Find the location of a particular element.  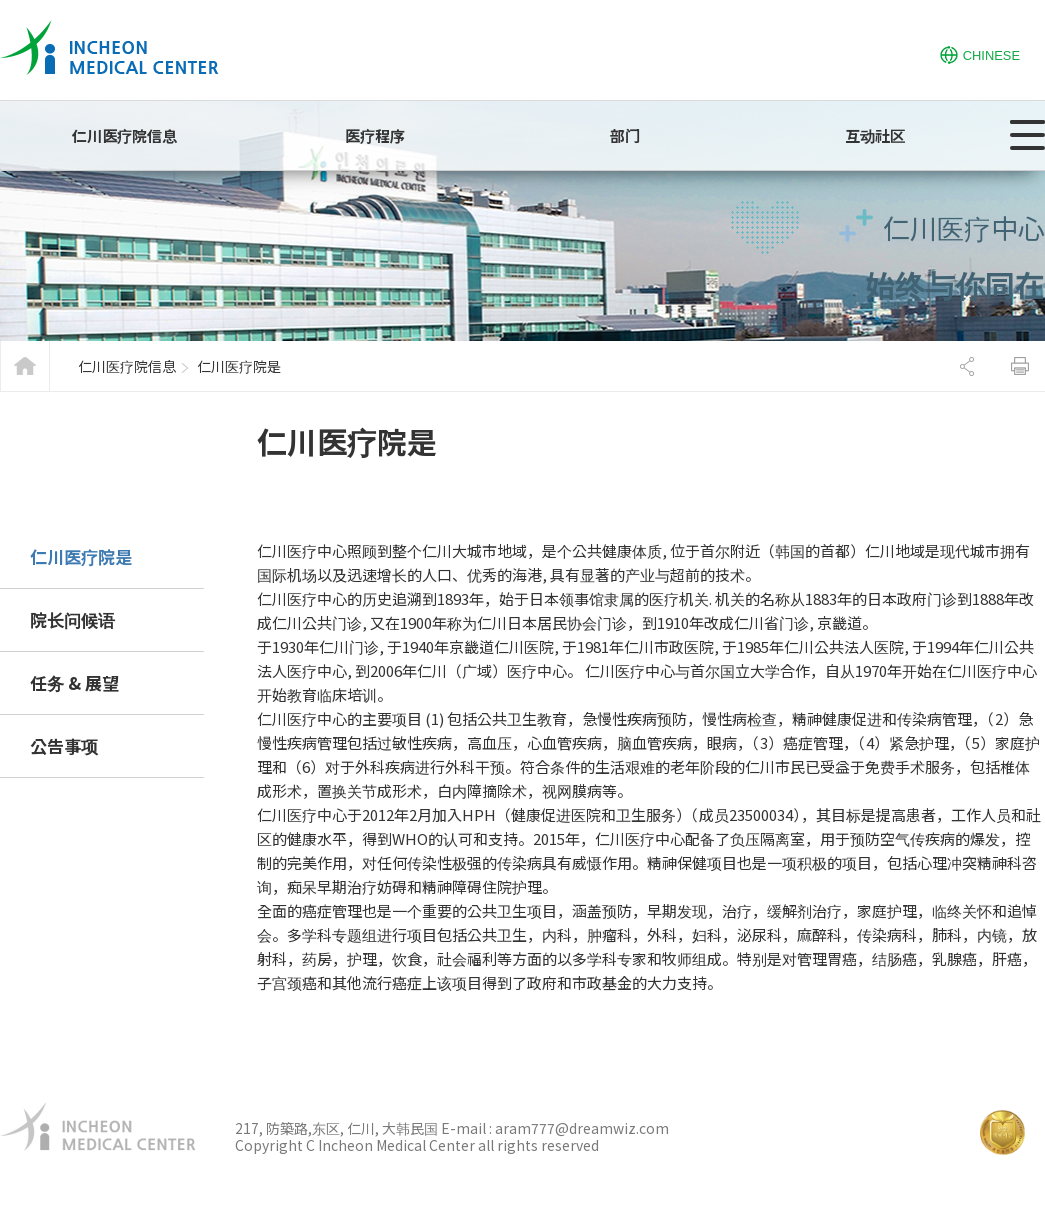

互动社区 is located at coordinates (875, 135).